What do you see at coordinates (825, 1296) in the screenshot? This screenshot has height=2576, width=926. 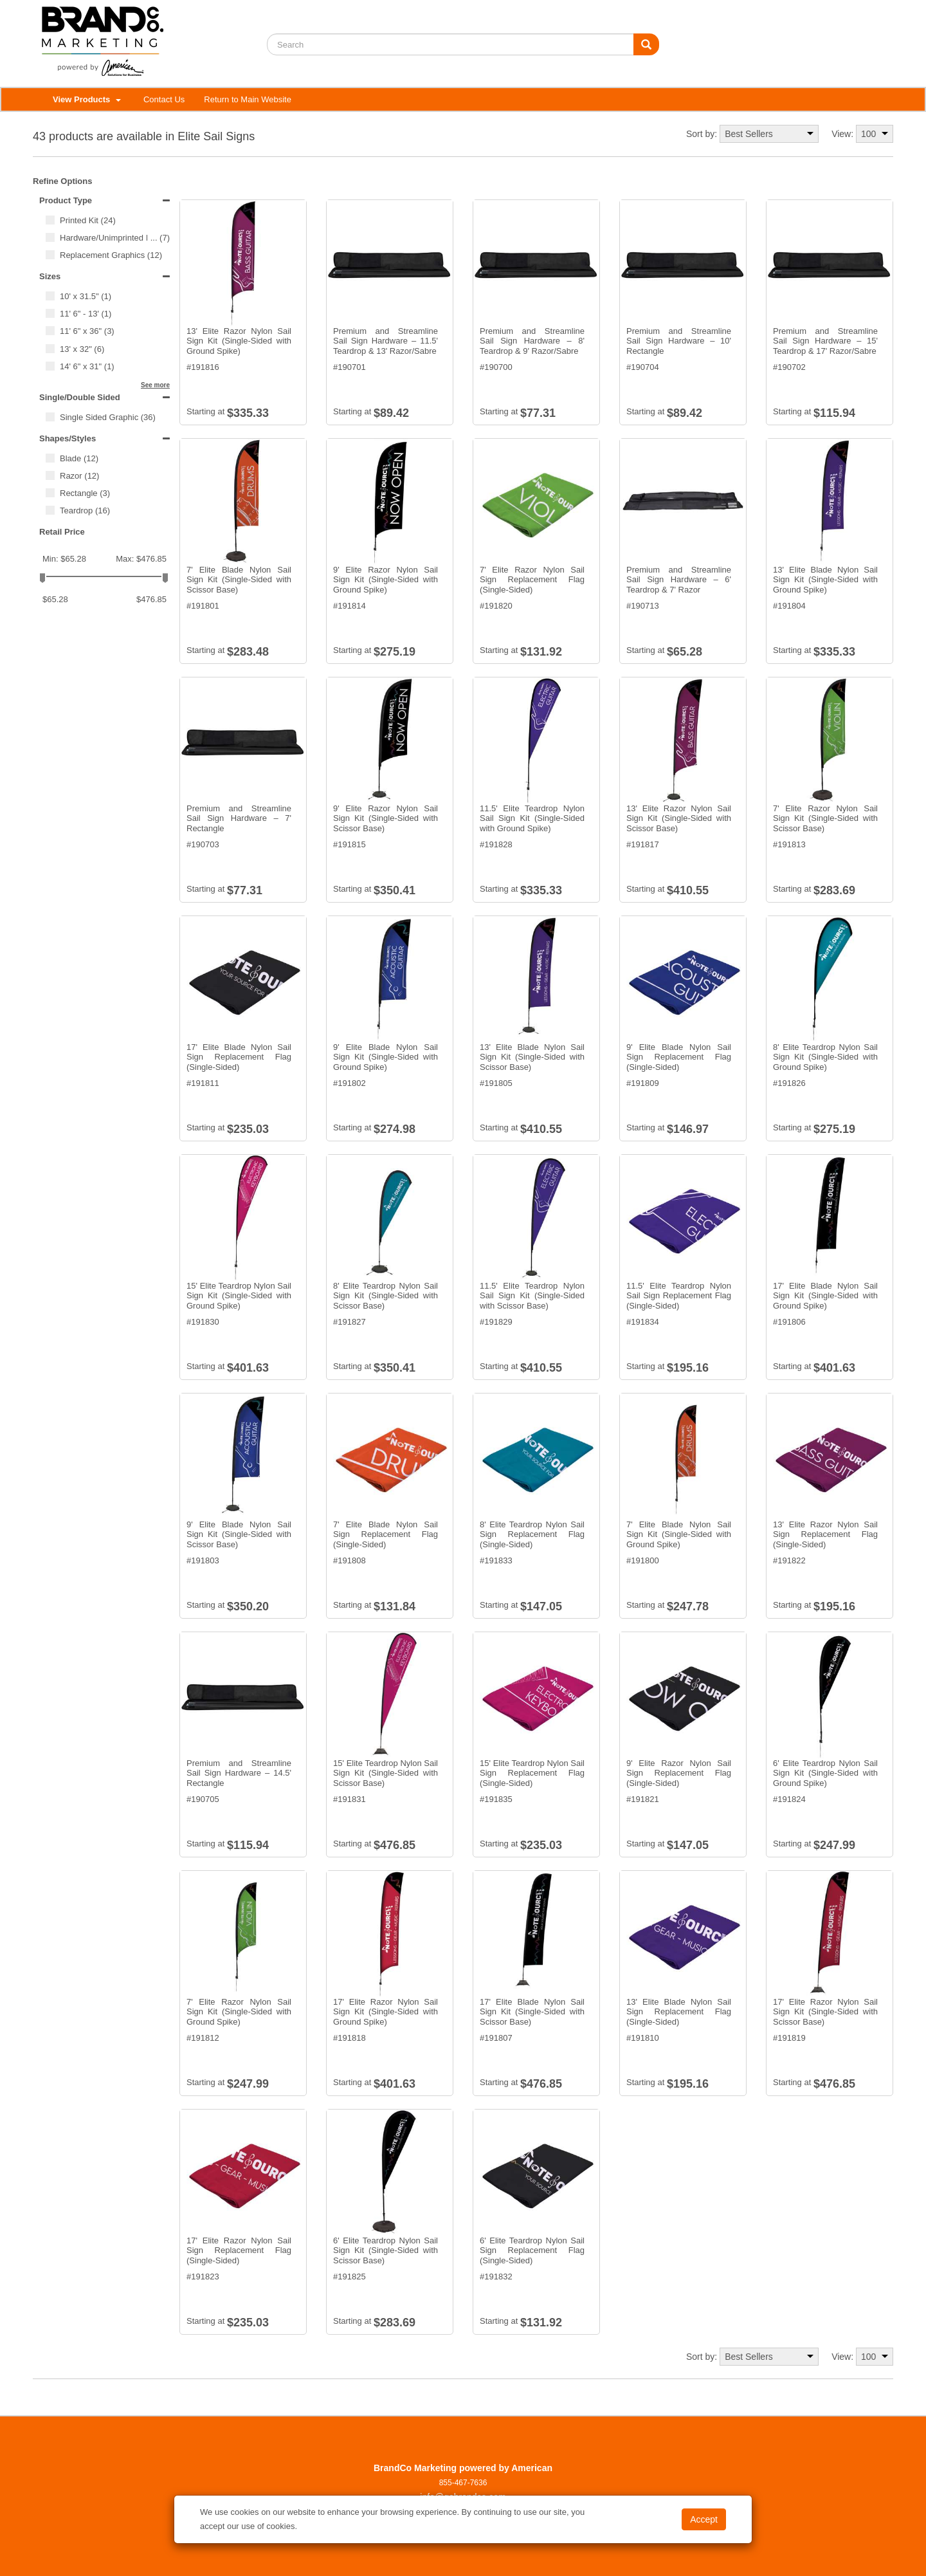 I see `17' Elite Blade Nylon Sail Sign Kit (Single-Sided with Ground Spike)` at bounding box center [825, 1296].